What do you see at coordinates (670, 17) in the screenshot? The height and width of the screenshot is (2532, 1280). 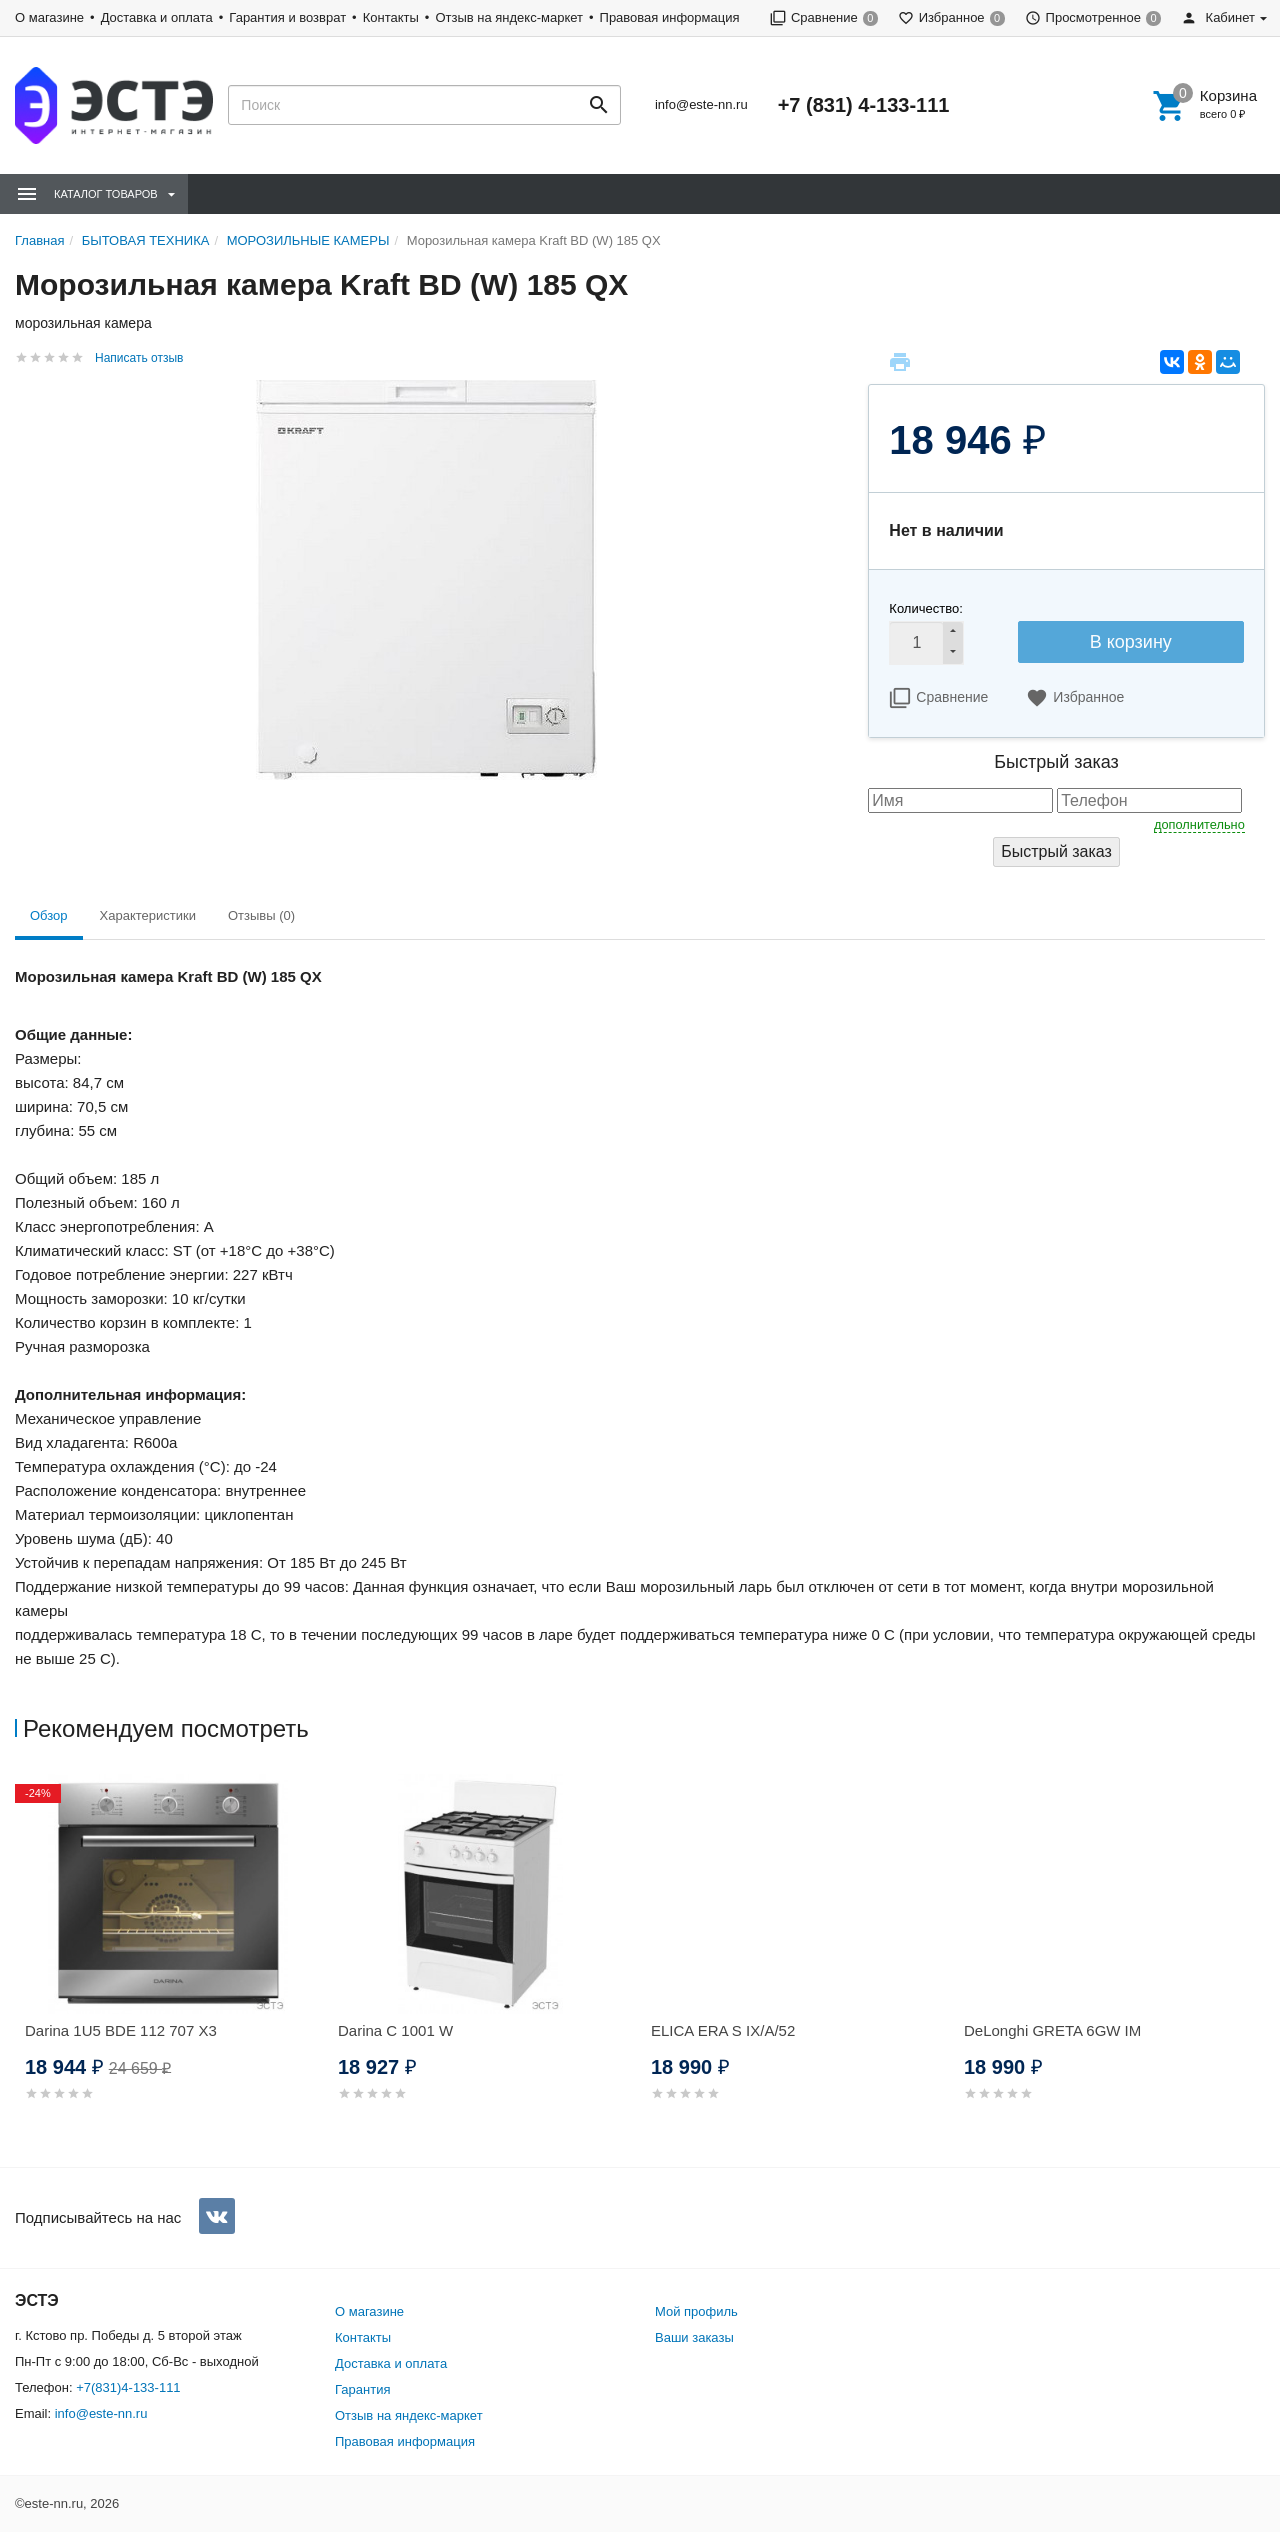 I see `Правовая информация` at bounding box center [670, 17].